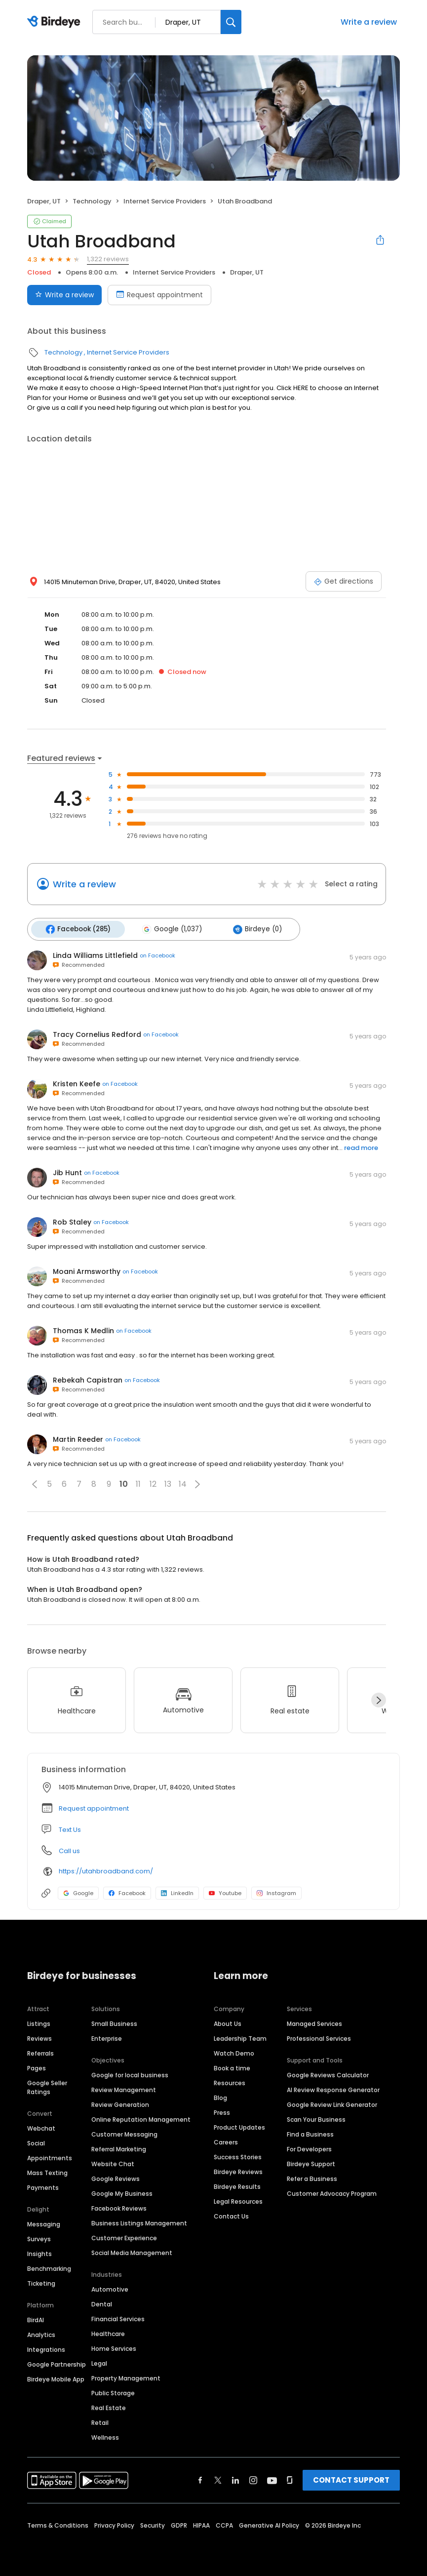 The height and width of the screenshot is (2576, 427). What do you see at coordinates (118, 2317) in the screenshot?
I see `Financial Services` at bounding box center [118, 2317].